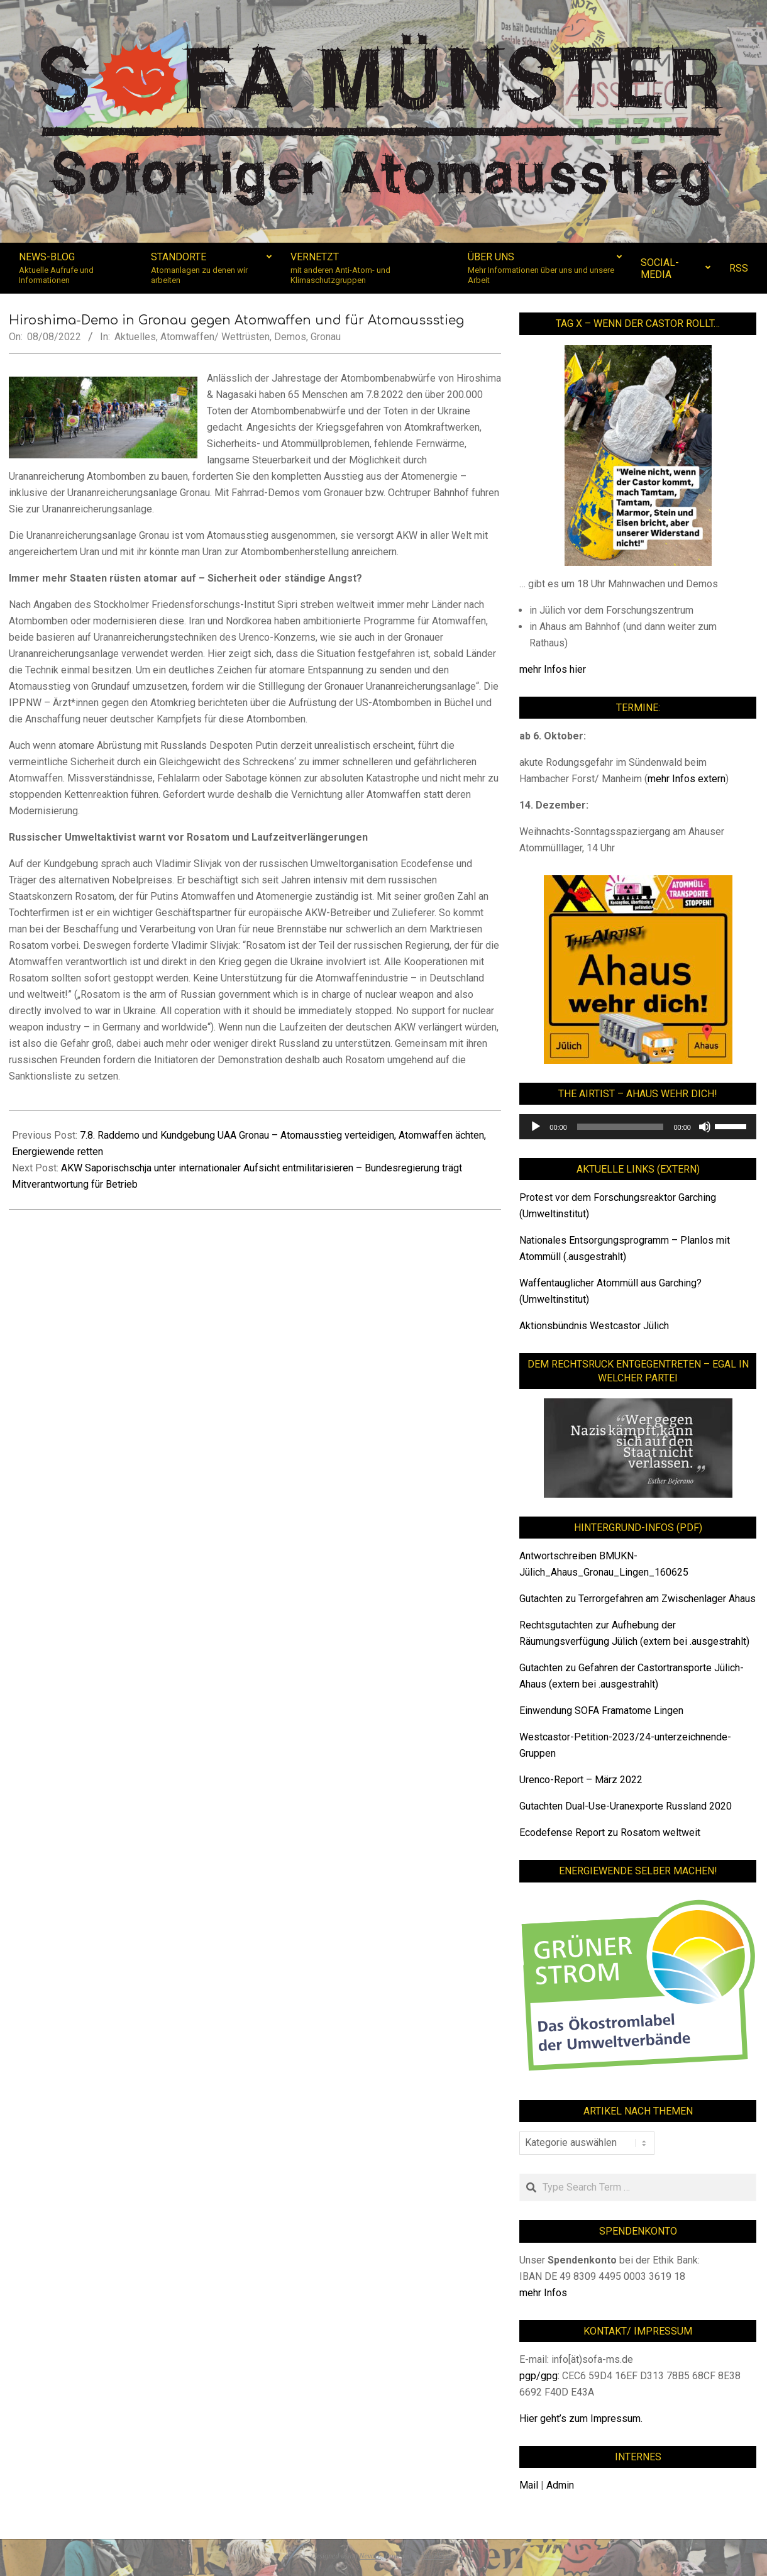  I want to click on Atomwaffen/ Wettrüsten, so click(215, 337).